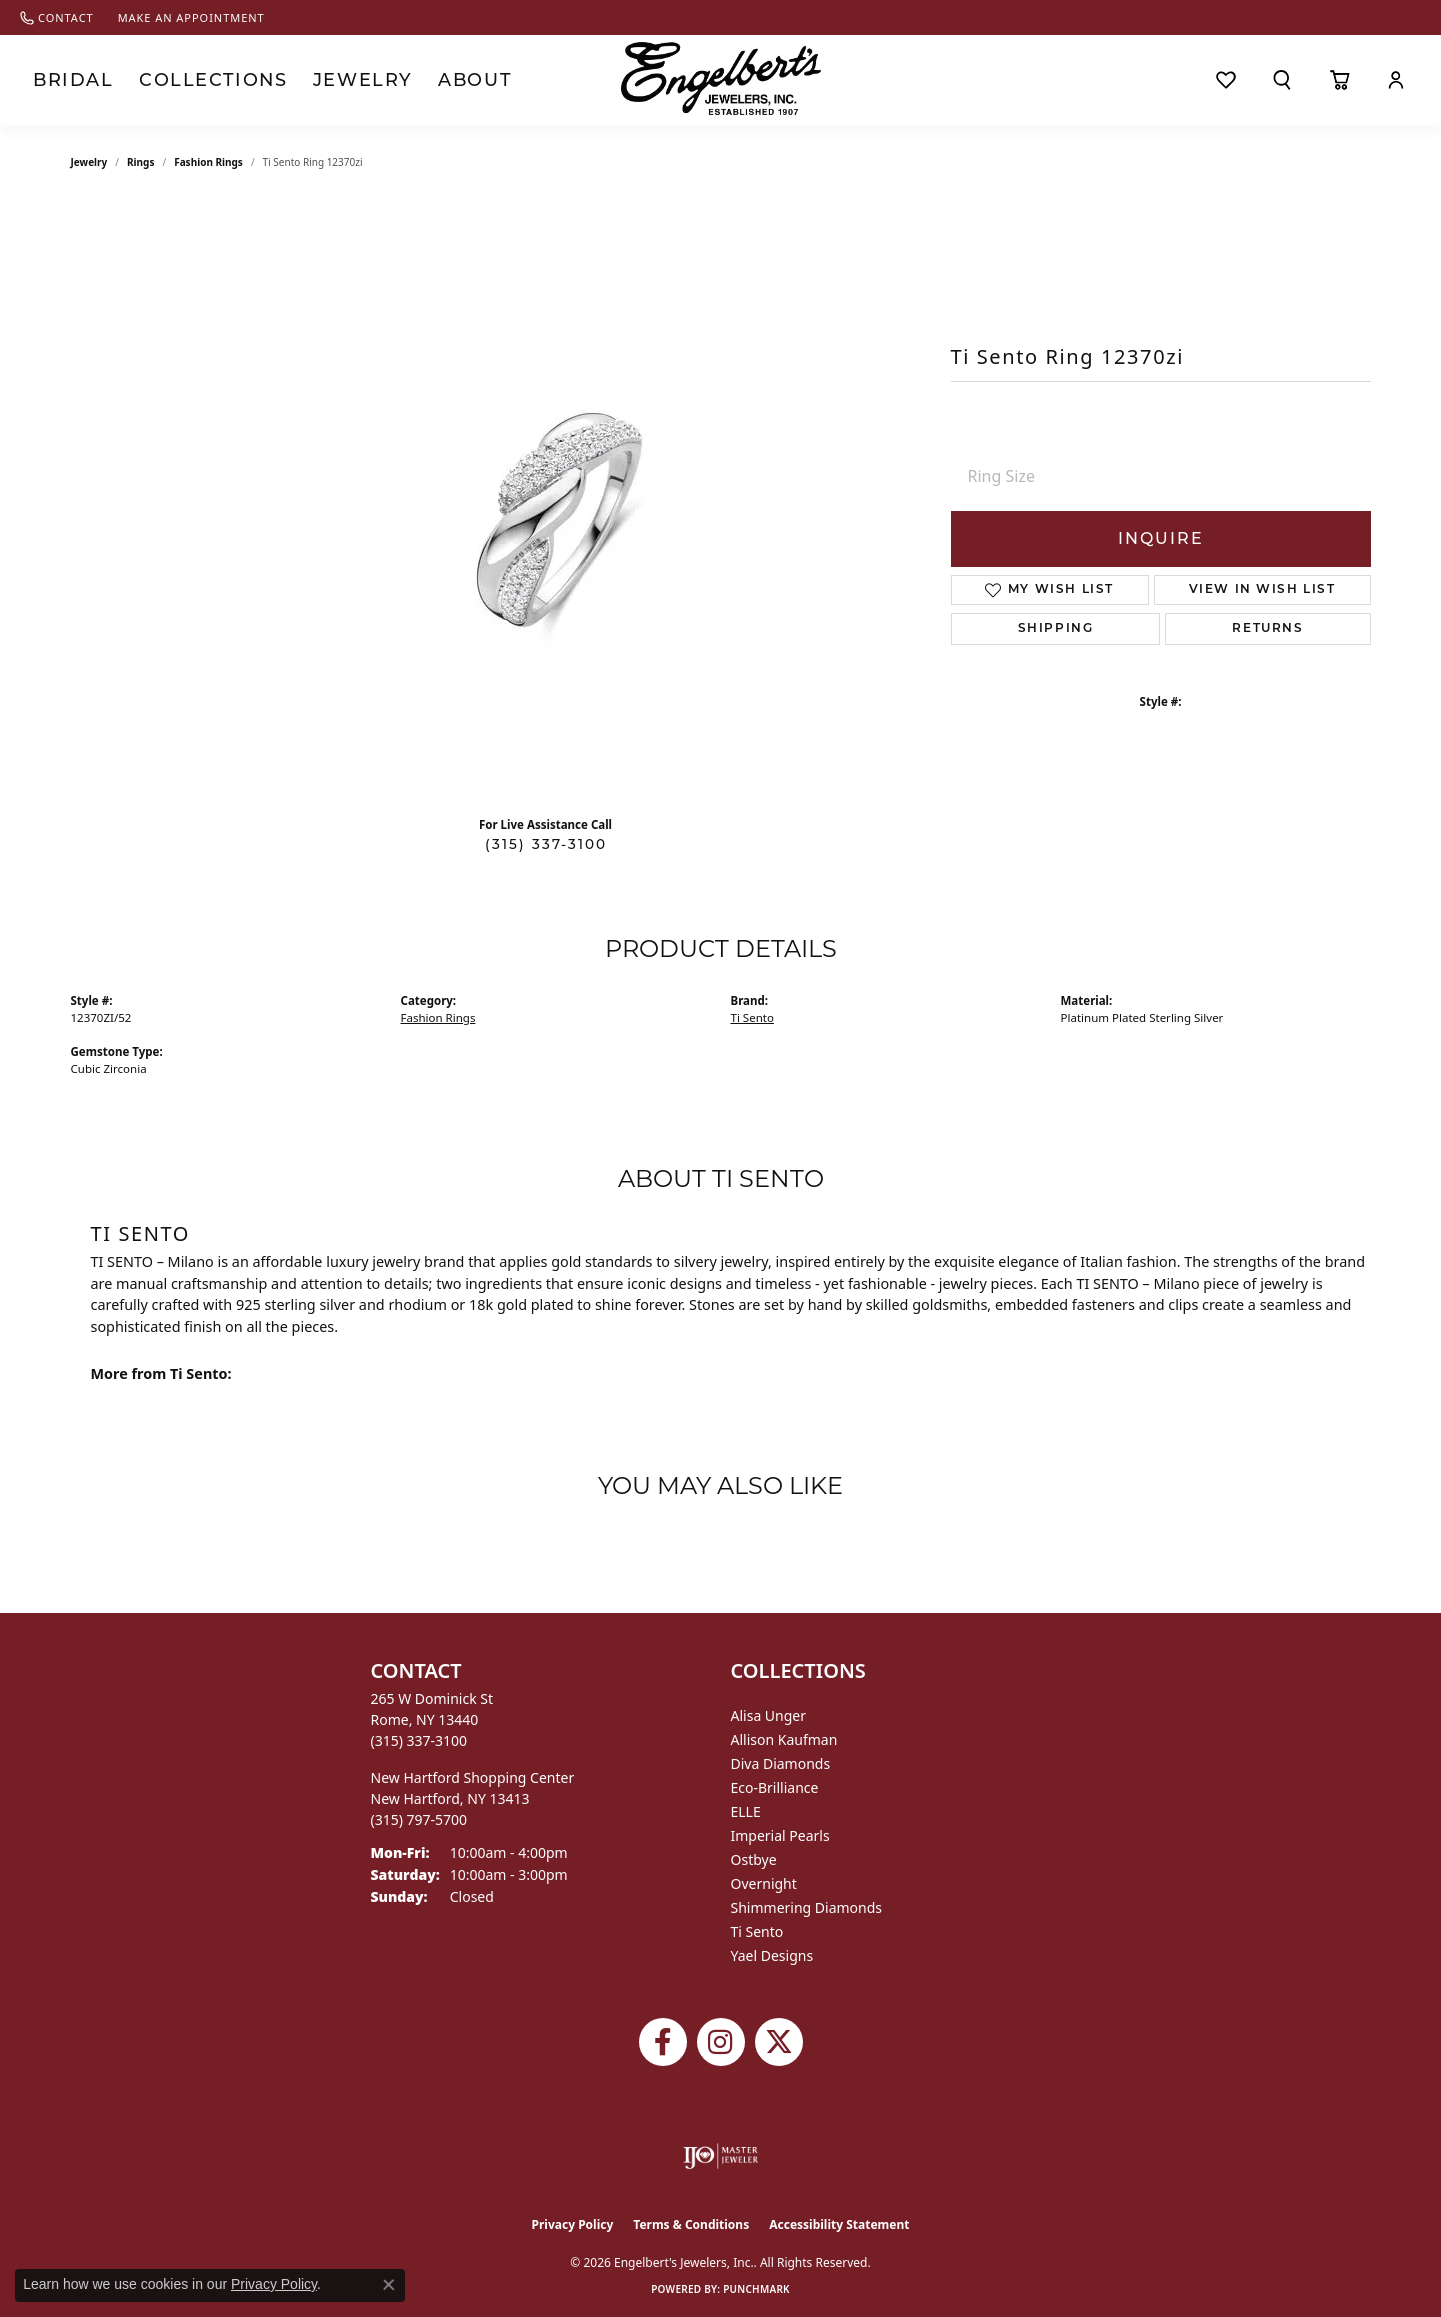 The width and height of the screenshot is (1441, 2317). What do you see at coordinates (317, 80) in the screenshot?
I see `Jewelry` at bounding box center [317, 80].